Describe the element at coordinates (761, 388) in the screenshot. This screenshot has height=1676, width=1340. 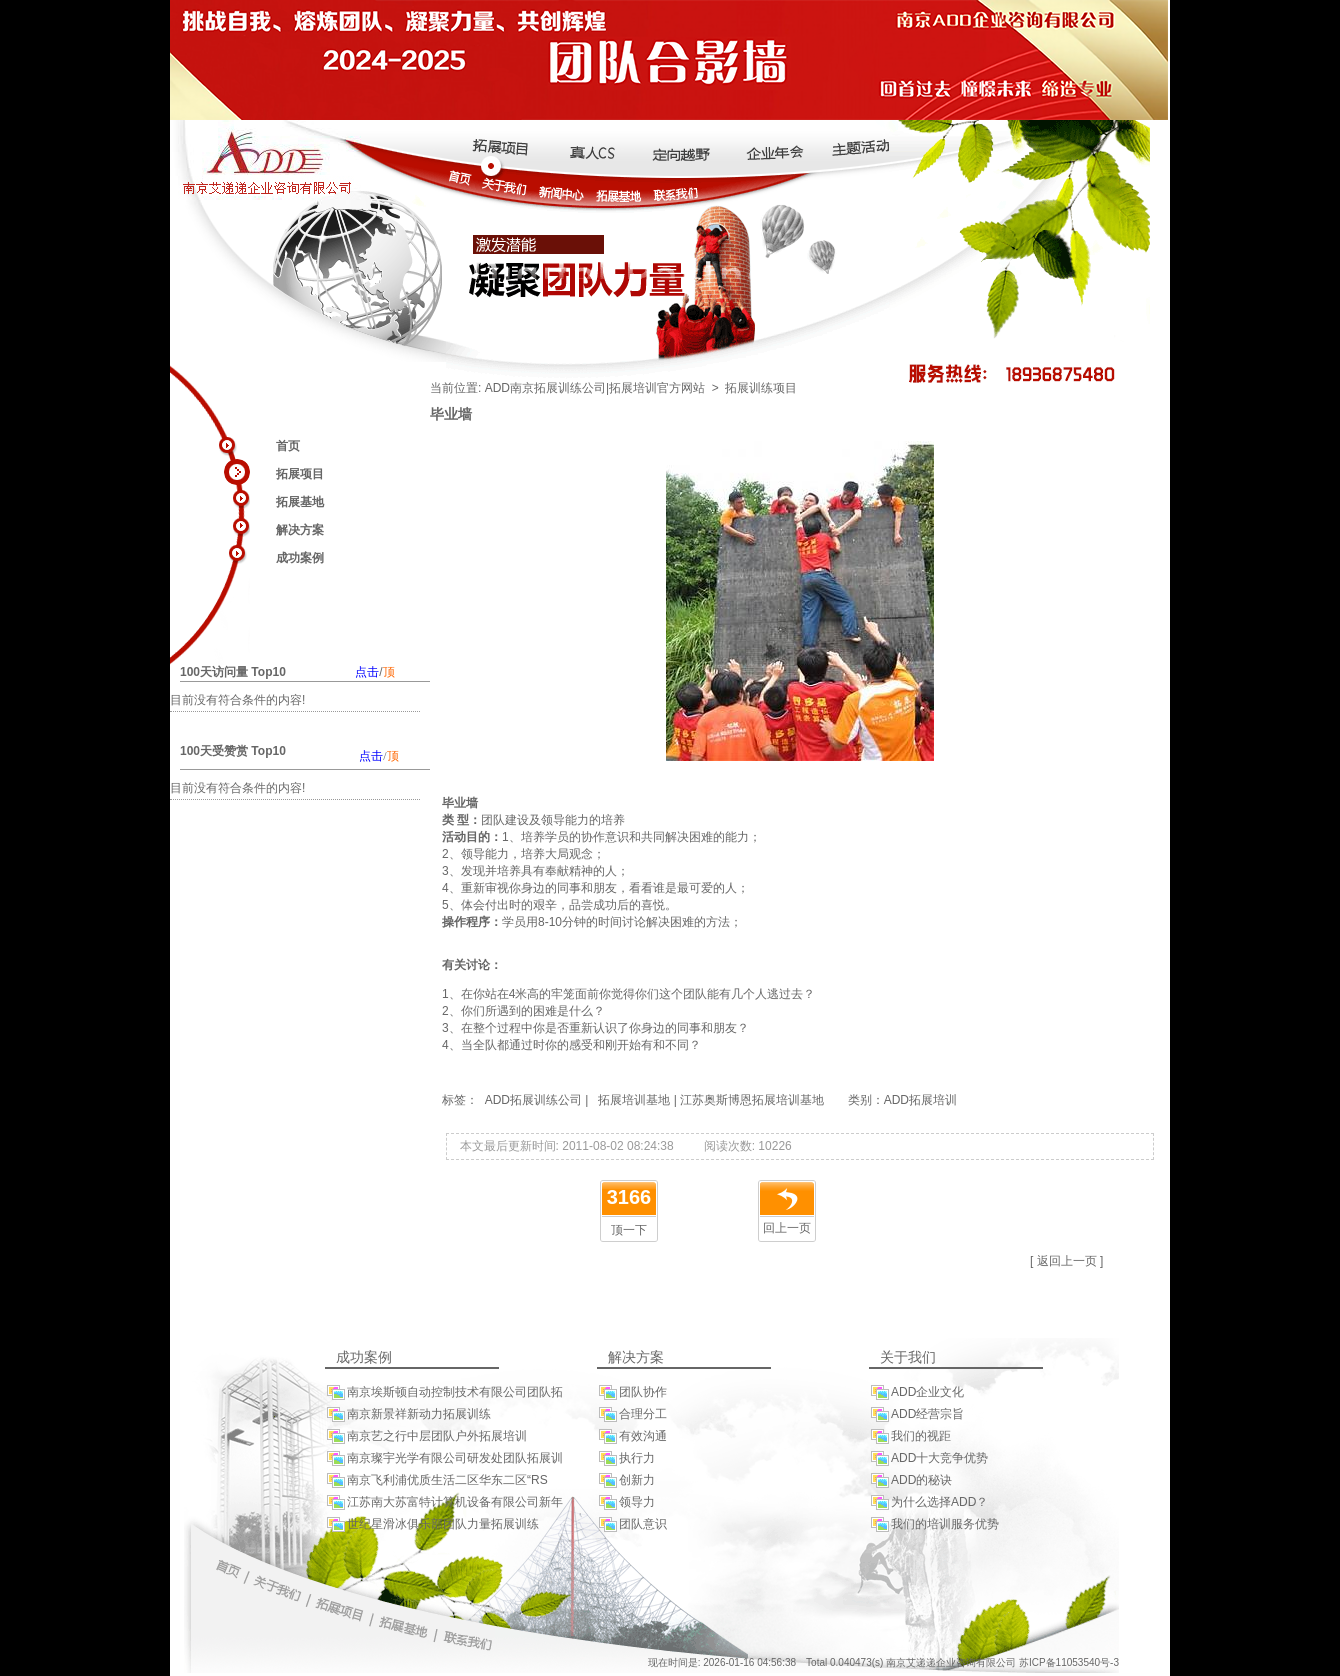
I see `拓展训练项目` at that location.